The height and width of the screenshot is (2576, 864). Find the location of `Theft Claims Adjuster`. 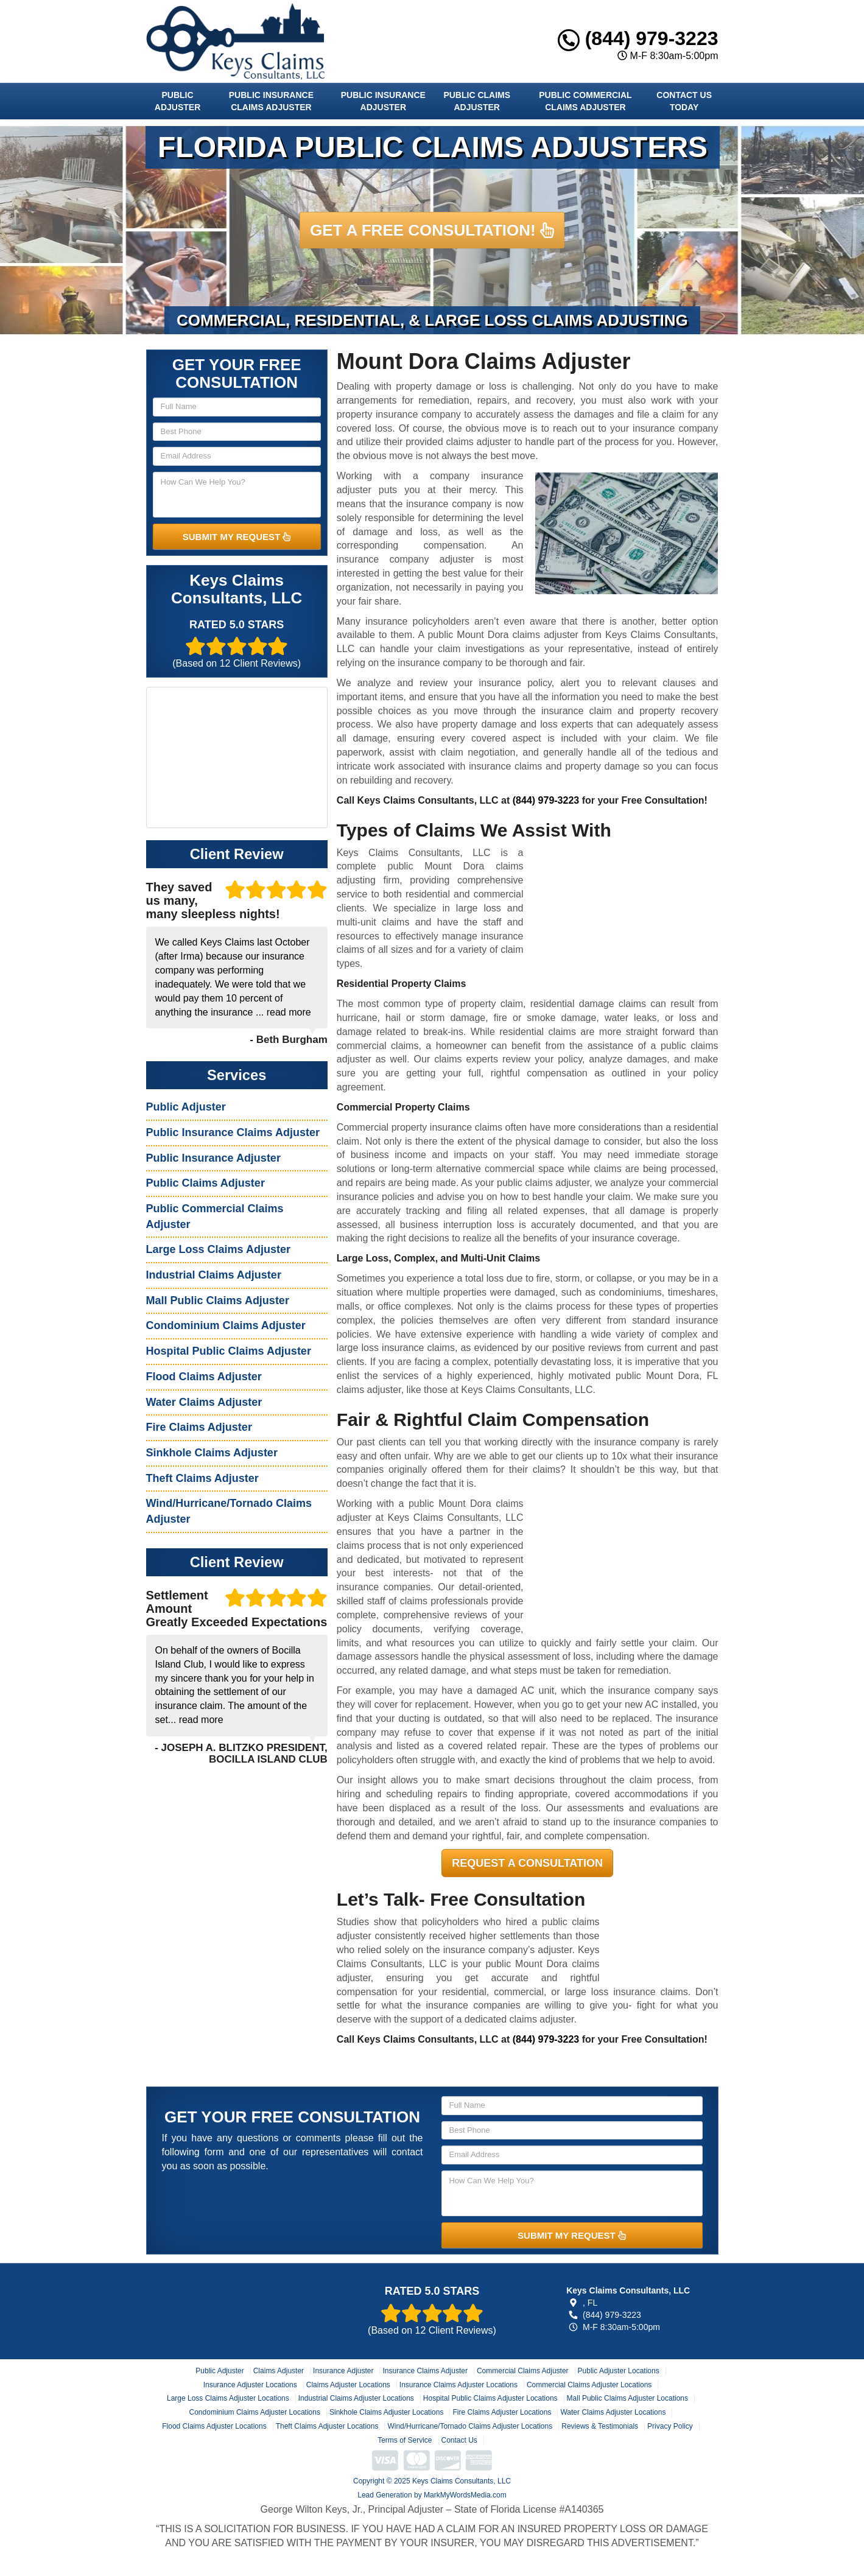

Theft Claims Adjuster is located at coordinates (202, 1478).